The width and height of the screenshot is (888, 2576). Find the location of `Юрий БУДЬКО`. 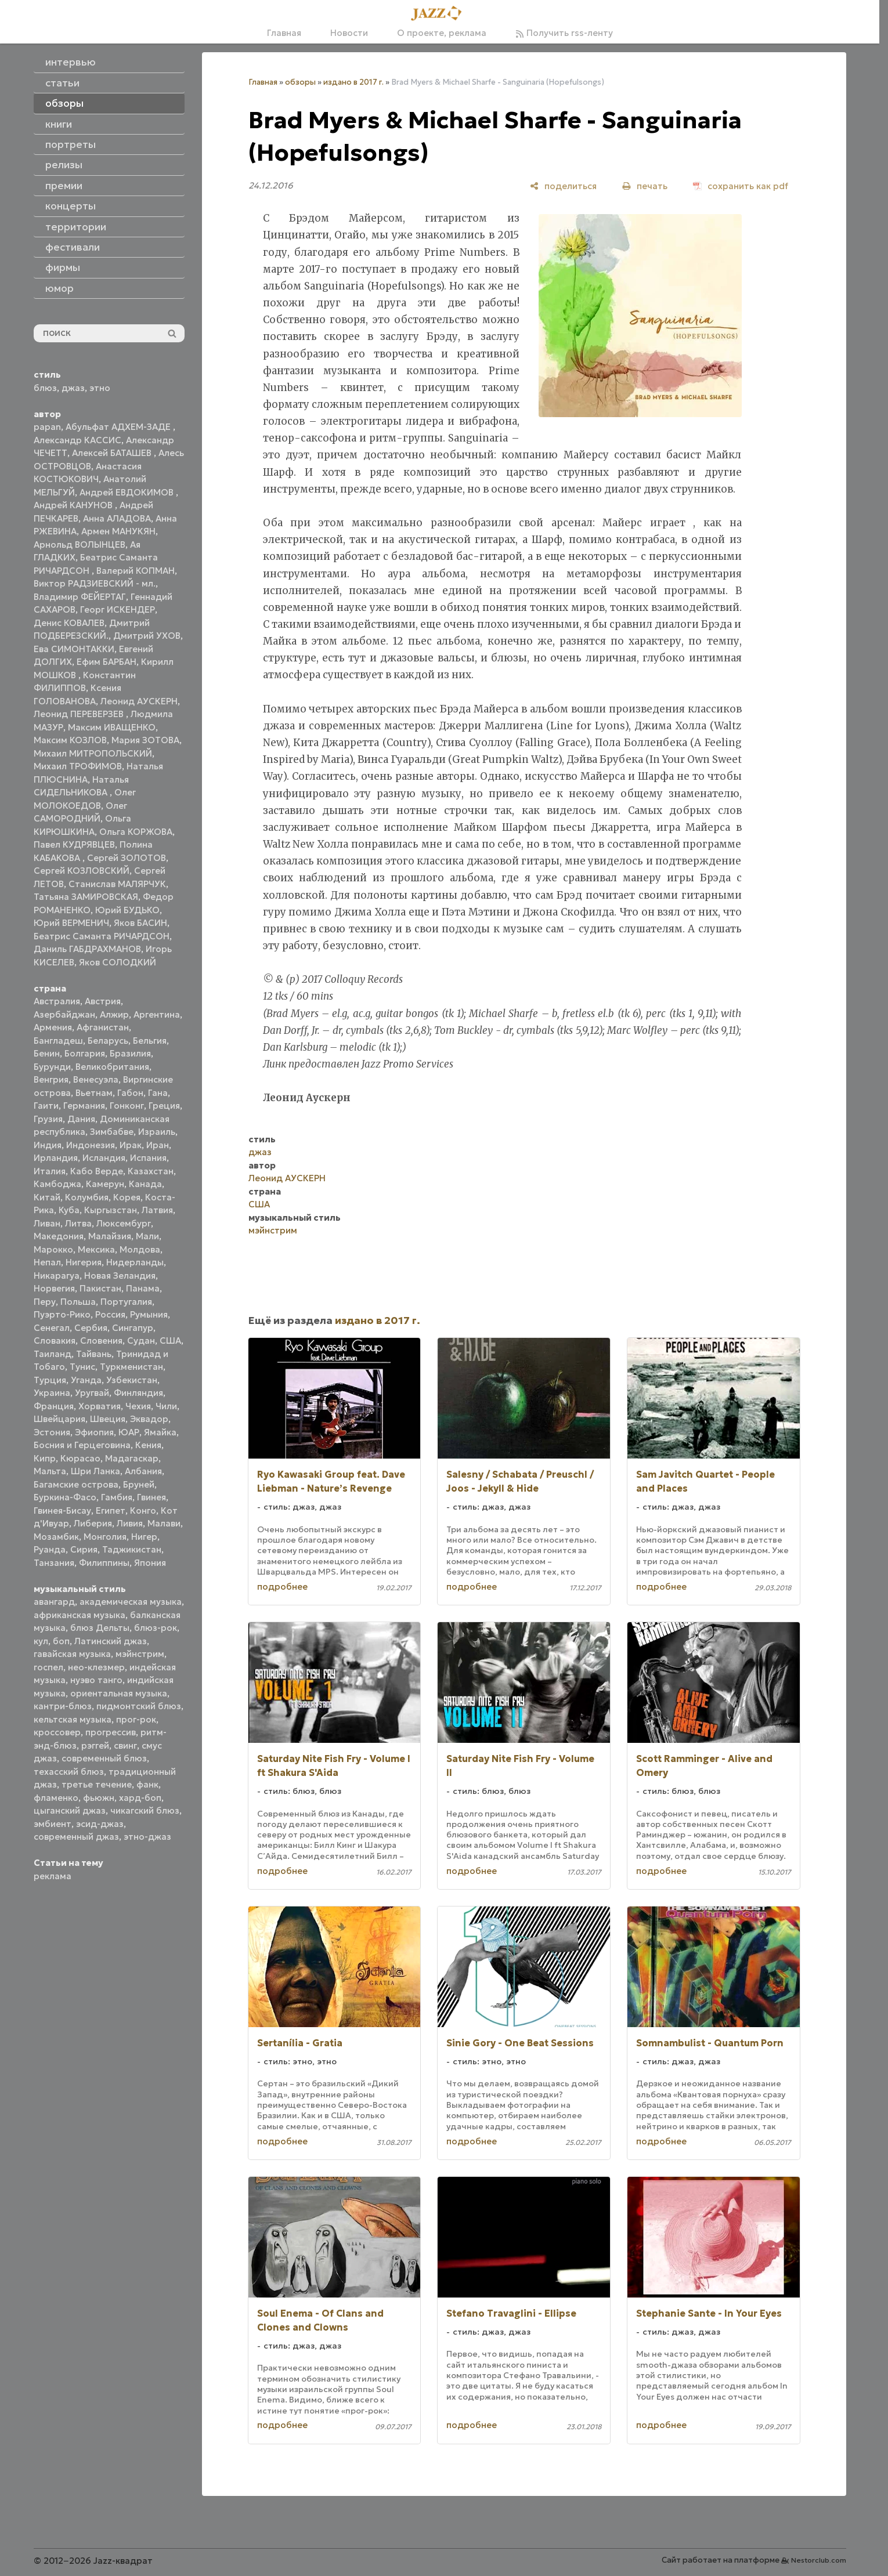

Юрий БУДЬКО is located at coordinates (127, 910).